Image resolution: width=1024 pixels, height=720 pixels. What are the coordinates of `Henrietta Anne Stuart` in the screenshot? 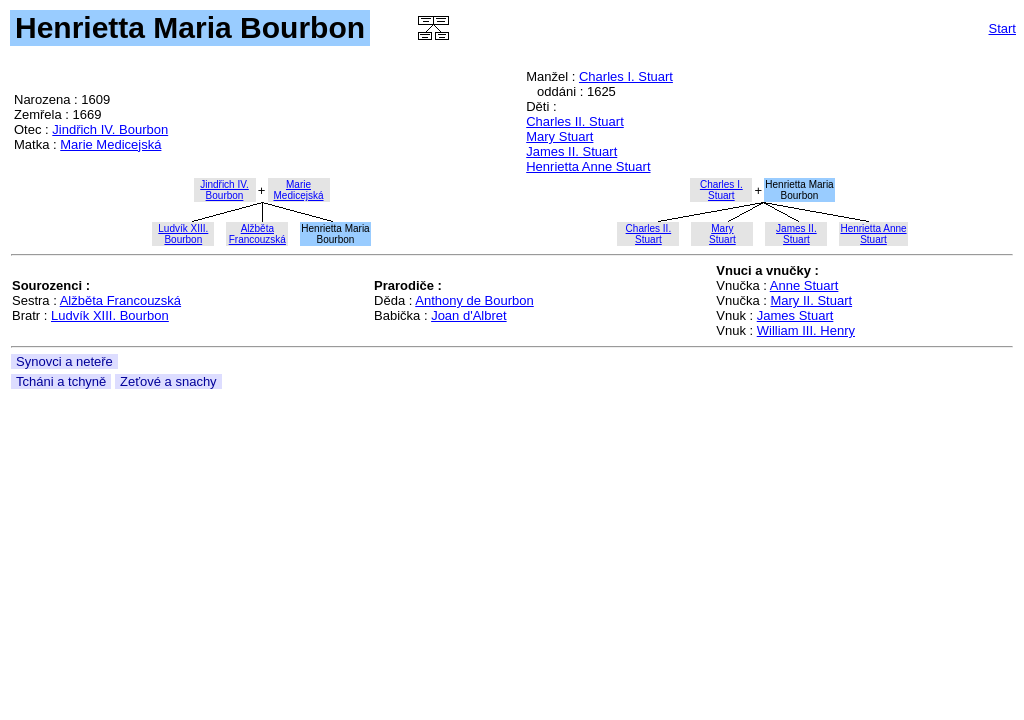 It's located at (588, 166).